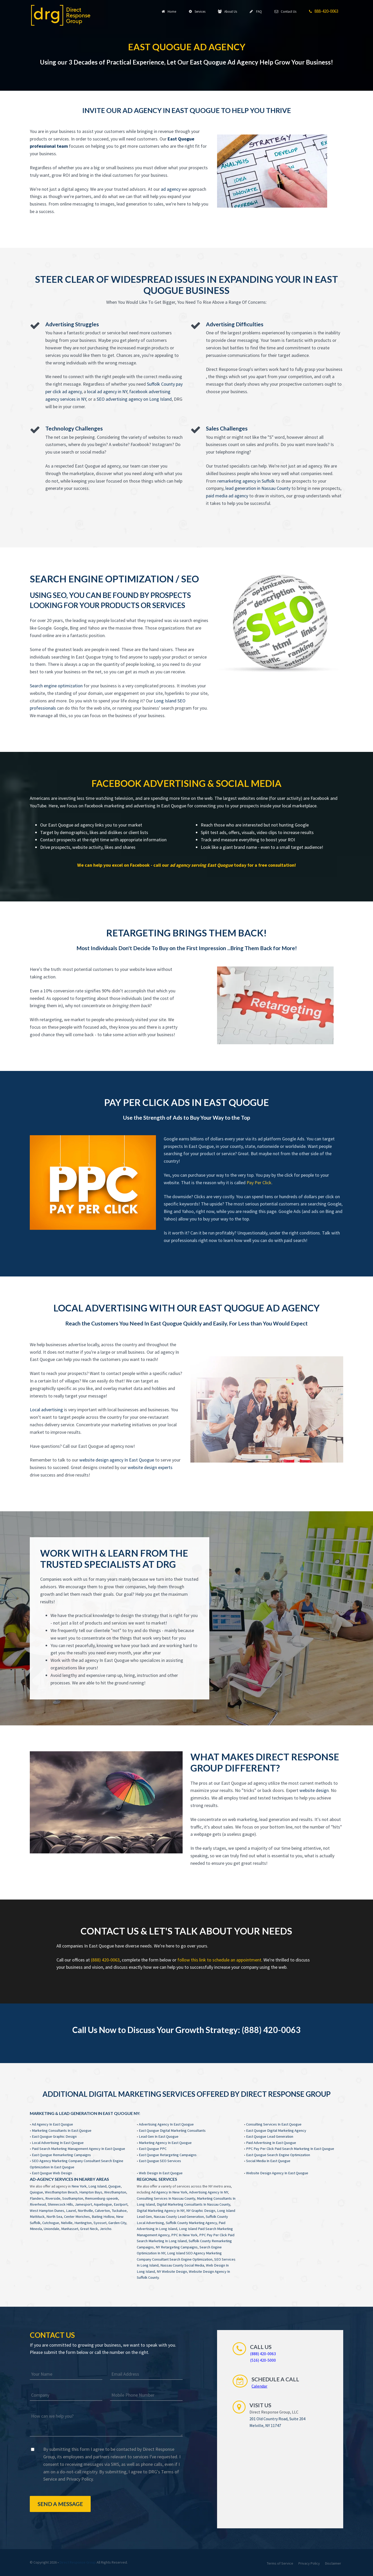 This screenshot has height=2576, width=373. Describe the element at coordinates (69, 2228) in the screenshot. I see `Manhasset` at that location.